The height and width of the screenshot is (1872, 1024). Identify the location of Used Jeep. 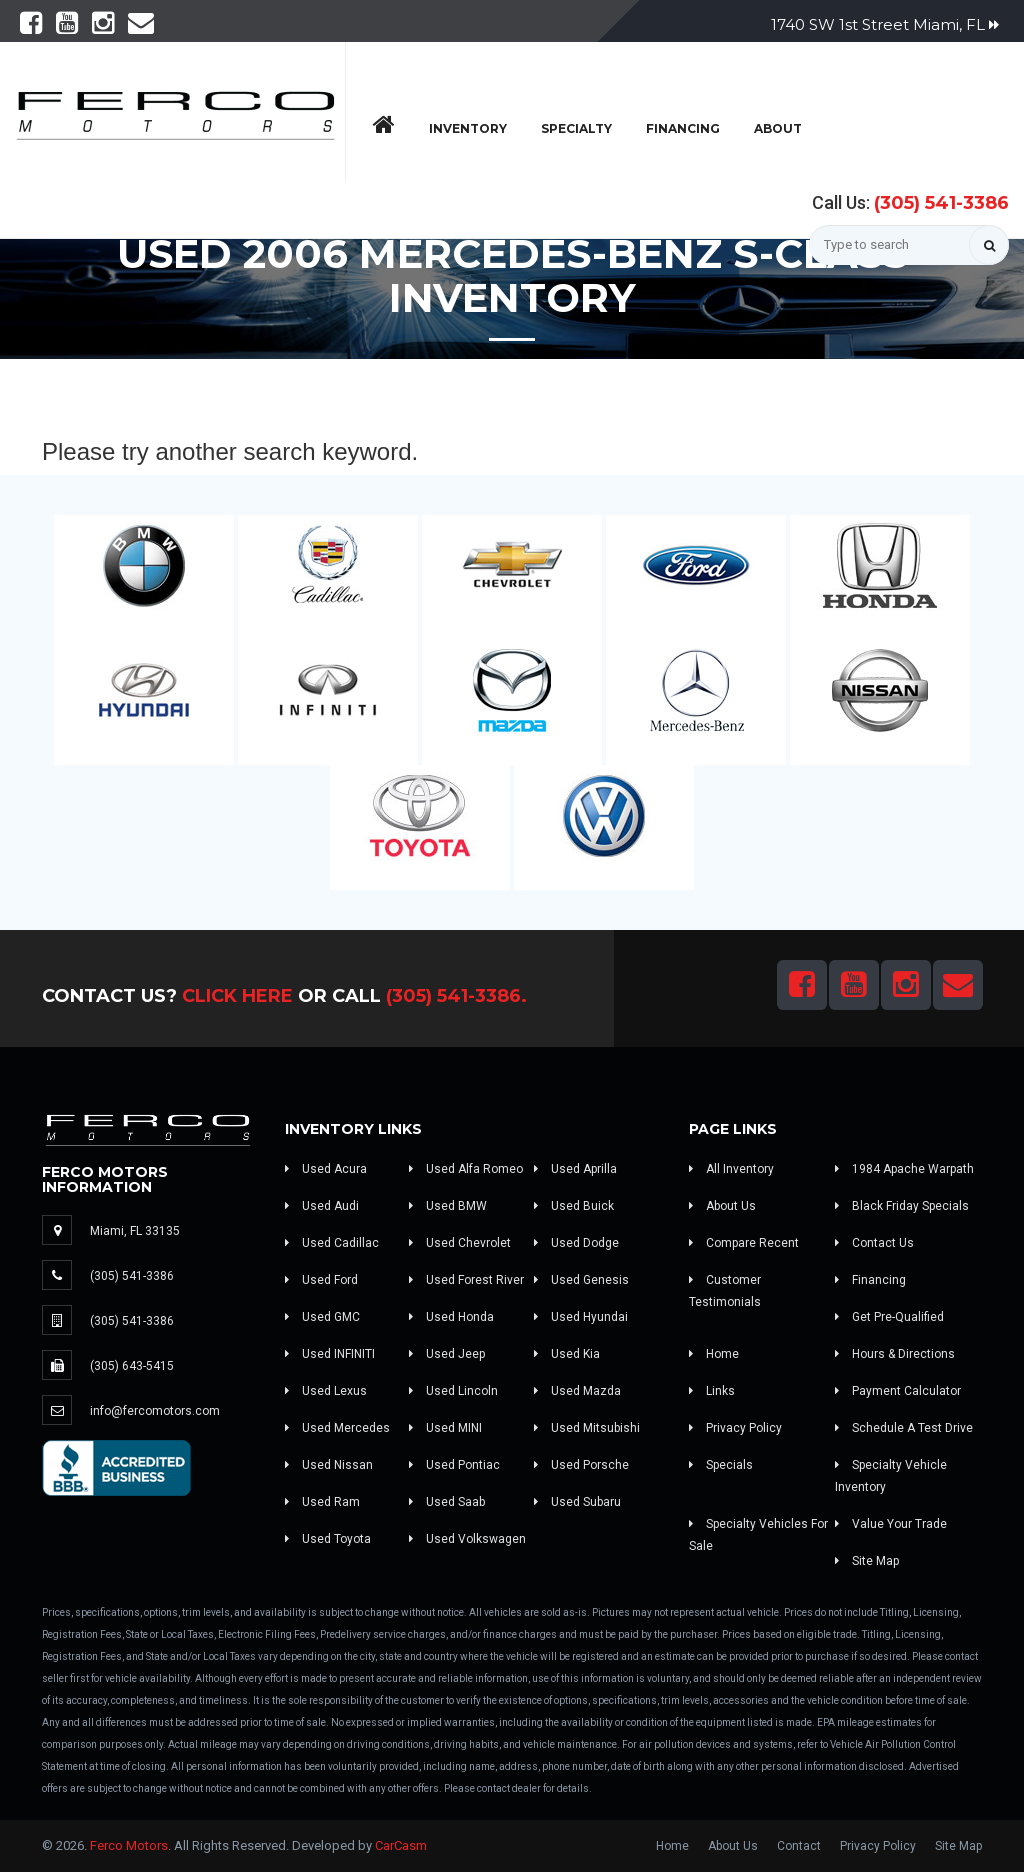
(447, 1354).